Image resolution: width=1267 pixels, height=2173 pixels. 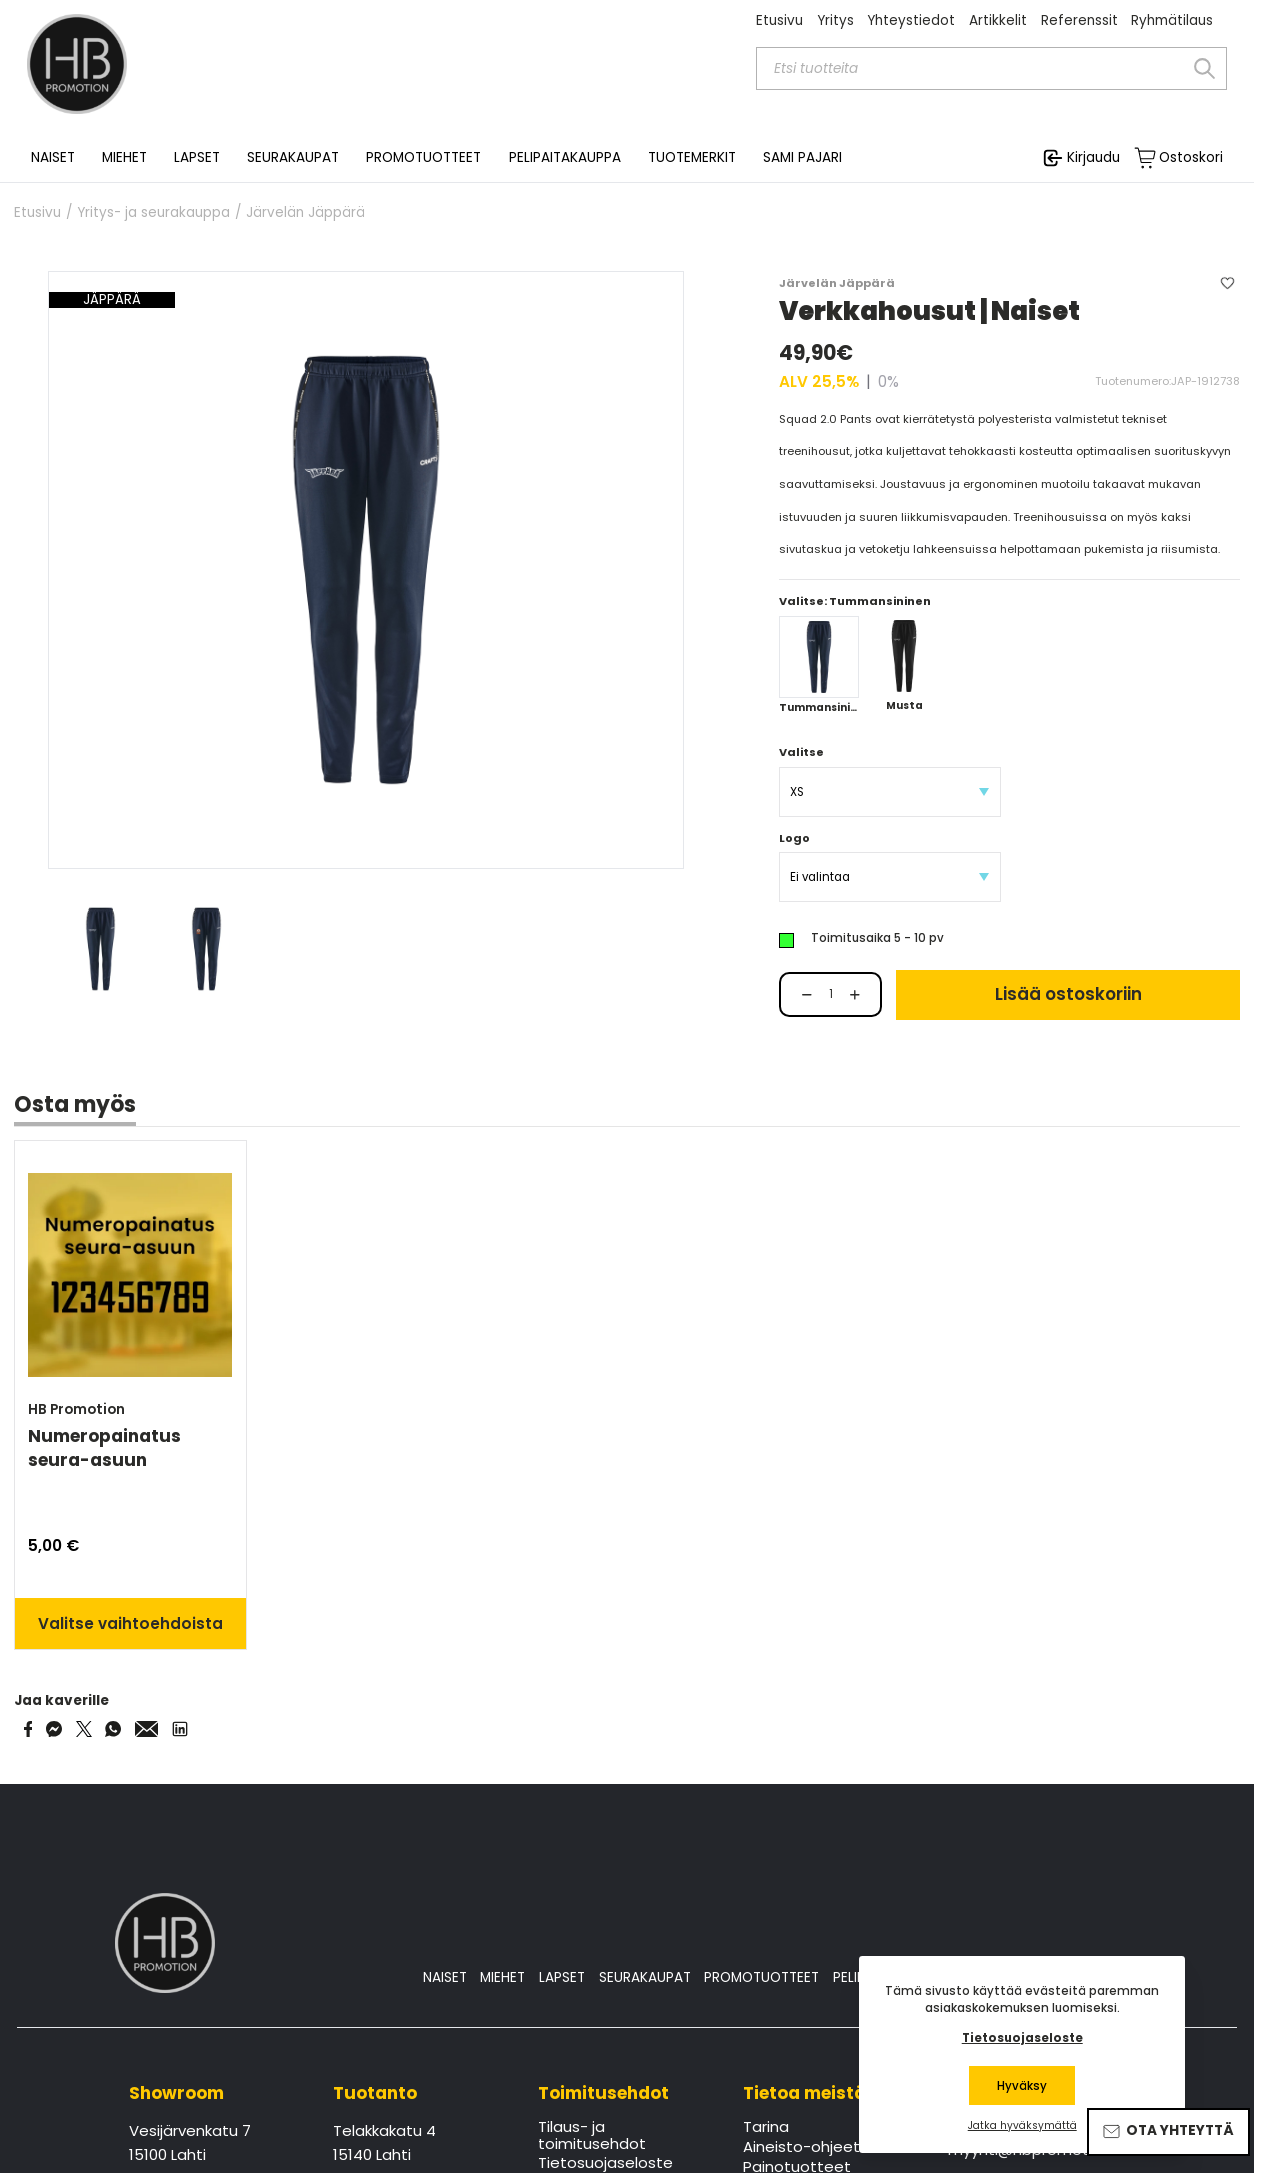 I want to click on Referenssit, so click(x=1079, y=20).